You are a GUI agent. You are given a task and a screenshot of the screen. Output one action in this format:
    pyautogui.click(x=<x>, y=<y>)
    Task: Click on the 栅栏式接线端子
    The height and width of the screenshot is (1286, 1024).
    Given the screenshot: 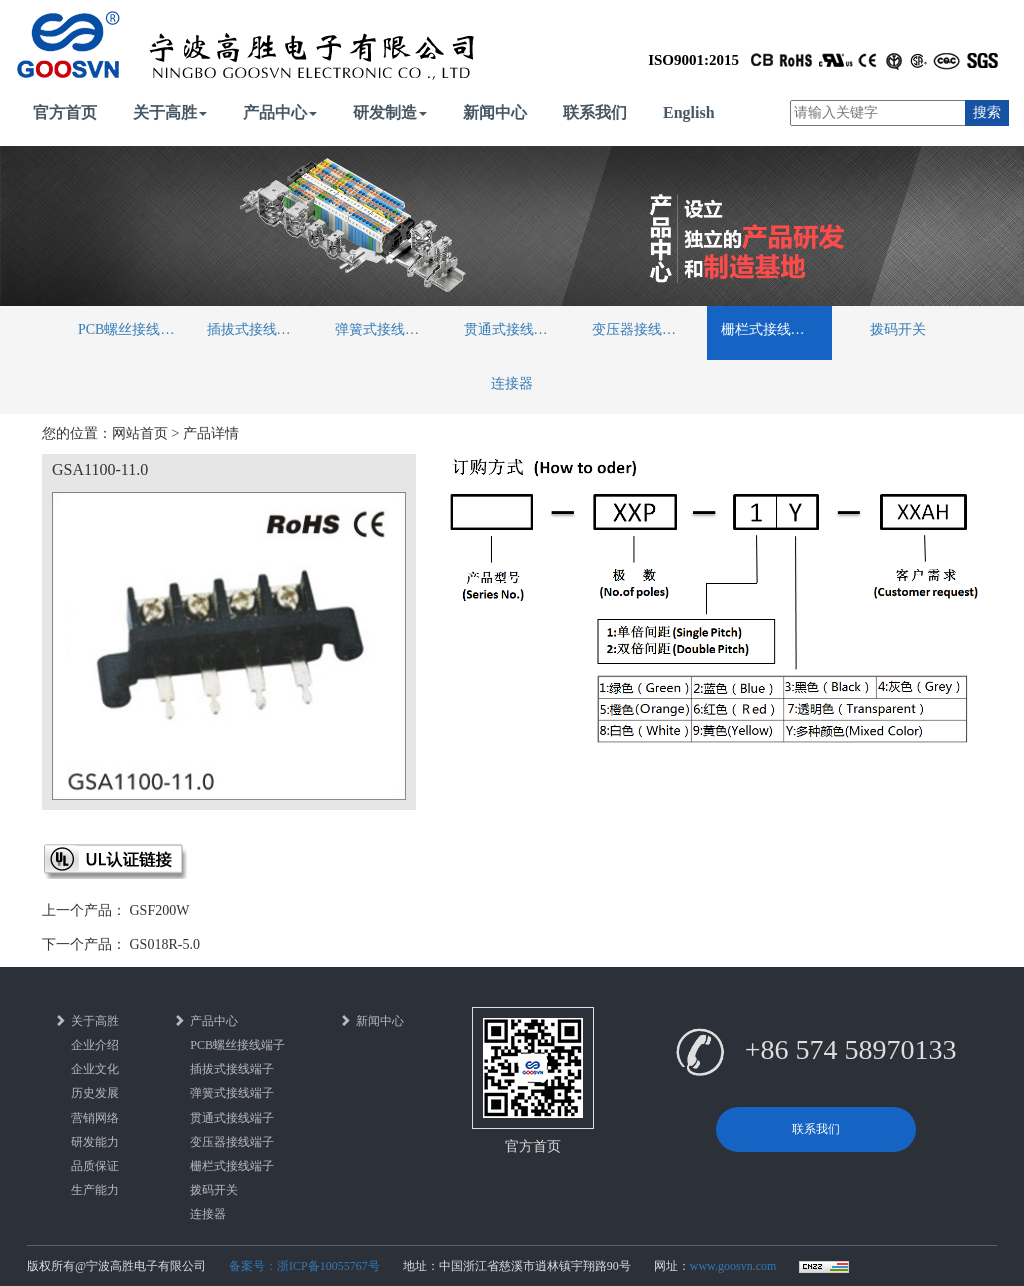 What is the action you would take?
    pyautogui.click(x=770, y=329)
    